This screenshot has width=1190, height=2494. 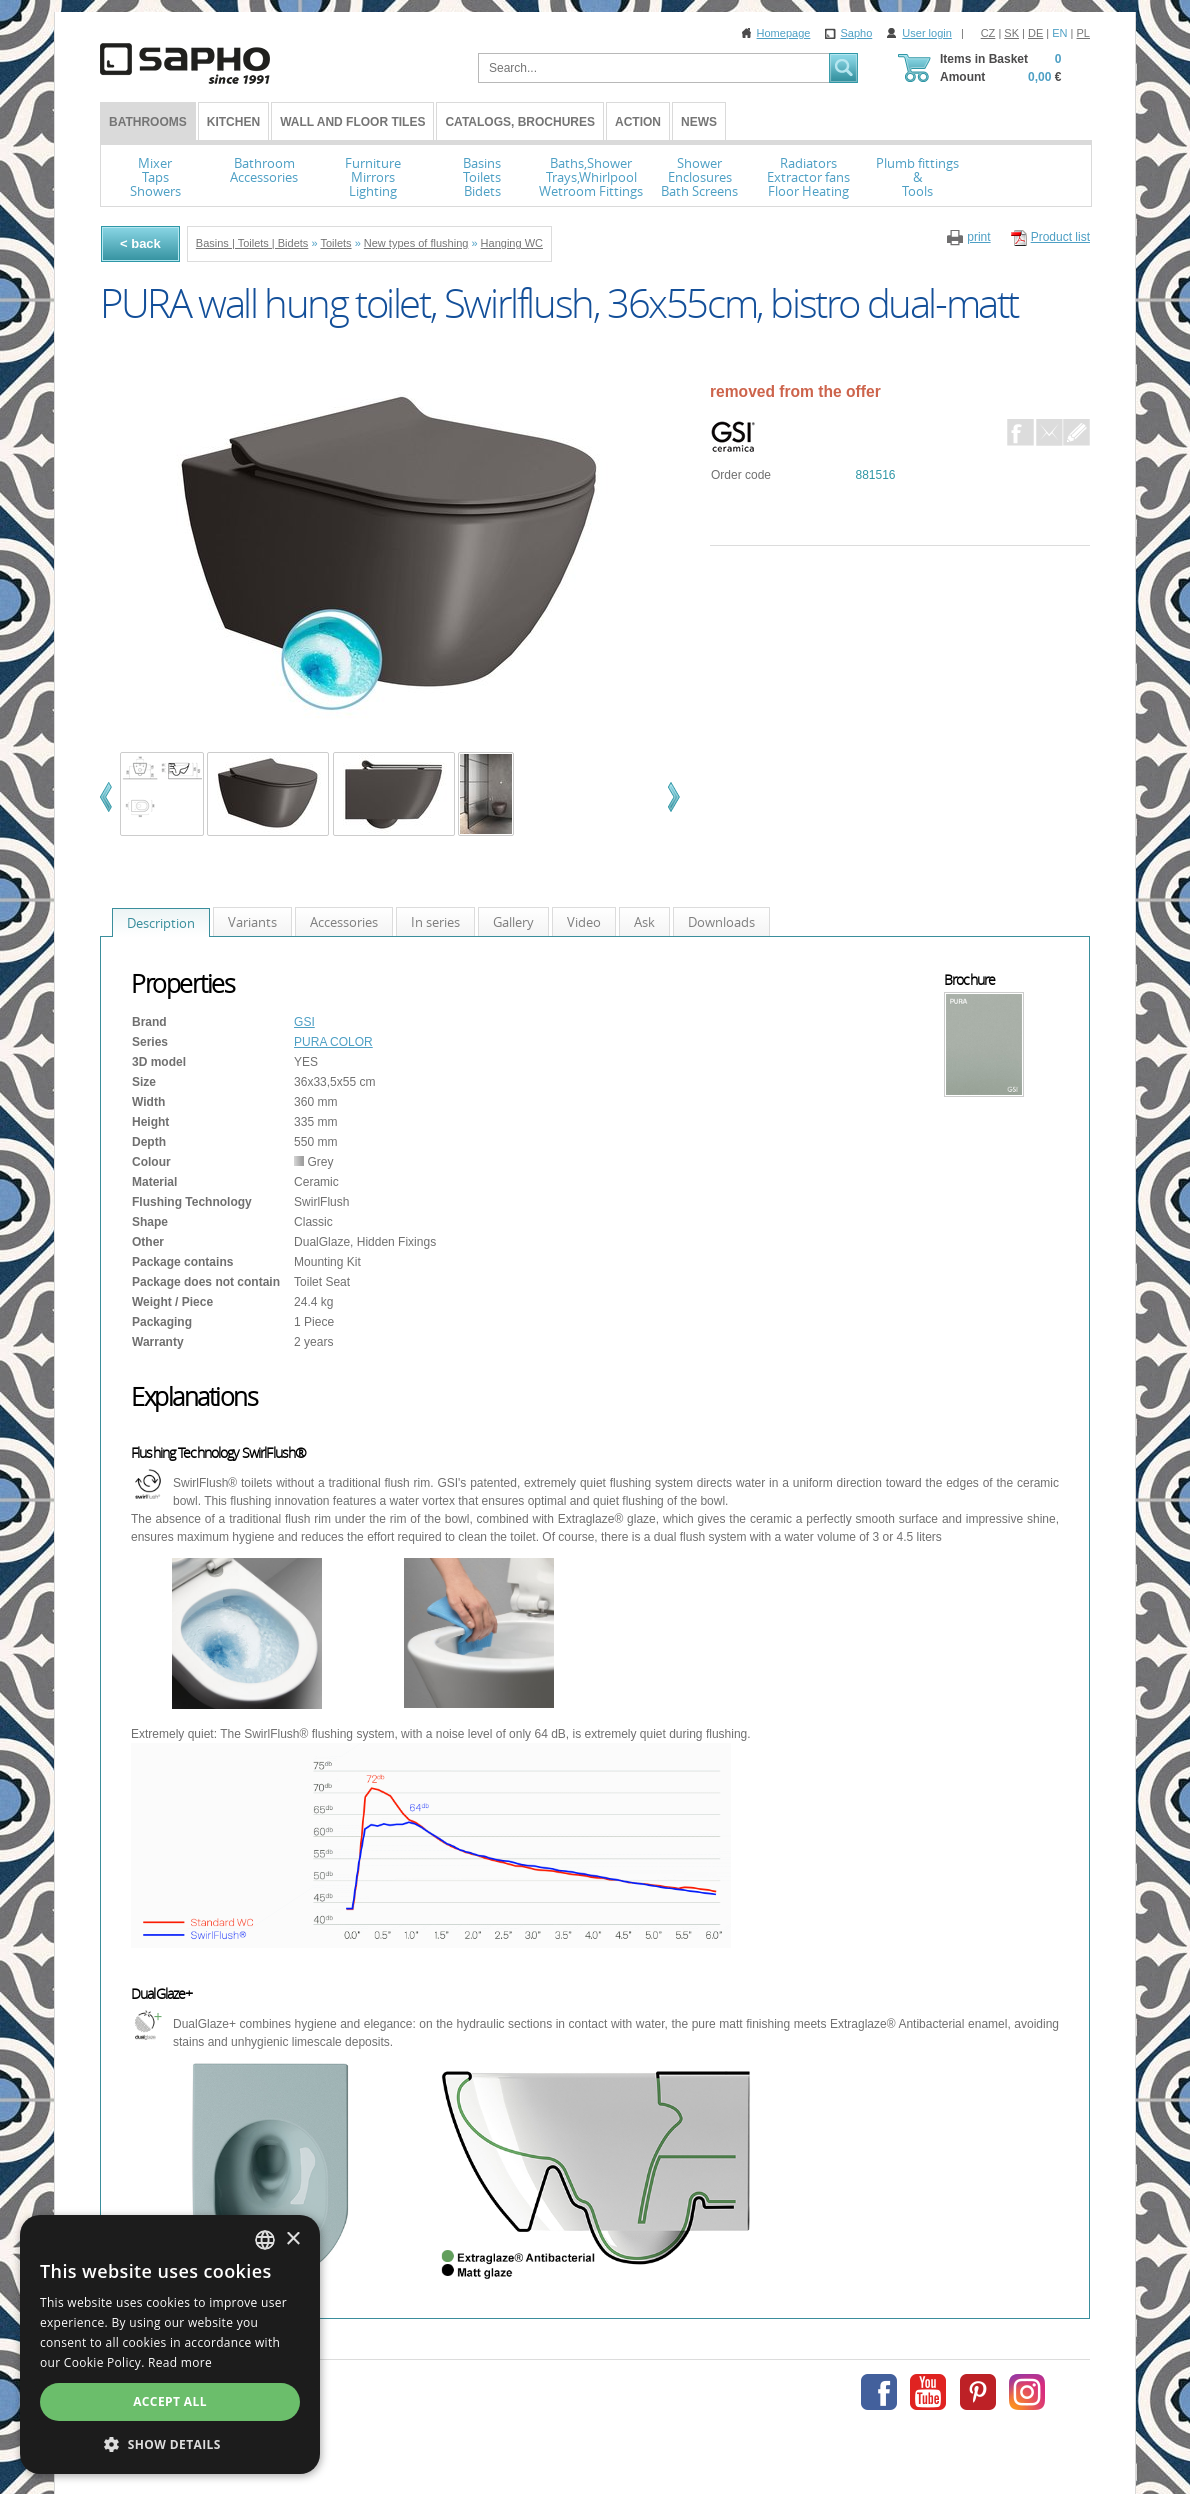 What do you see at coordinates (292, 2239) in the screenshot?
I see `× [button]` at bounding box center [292, 2239].